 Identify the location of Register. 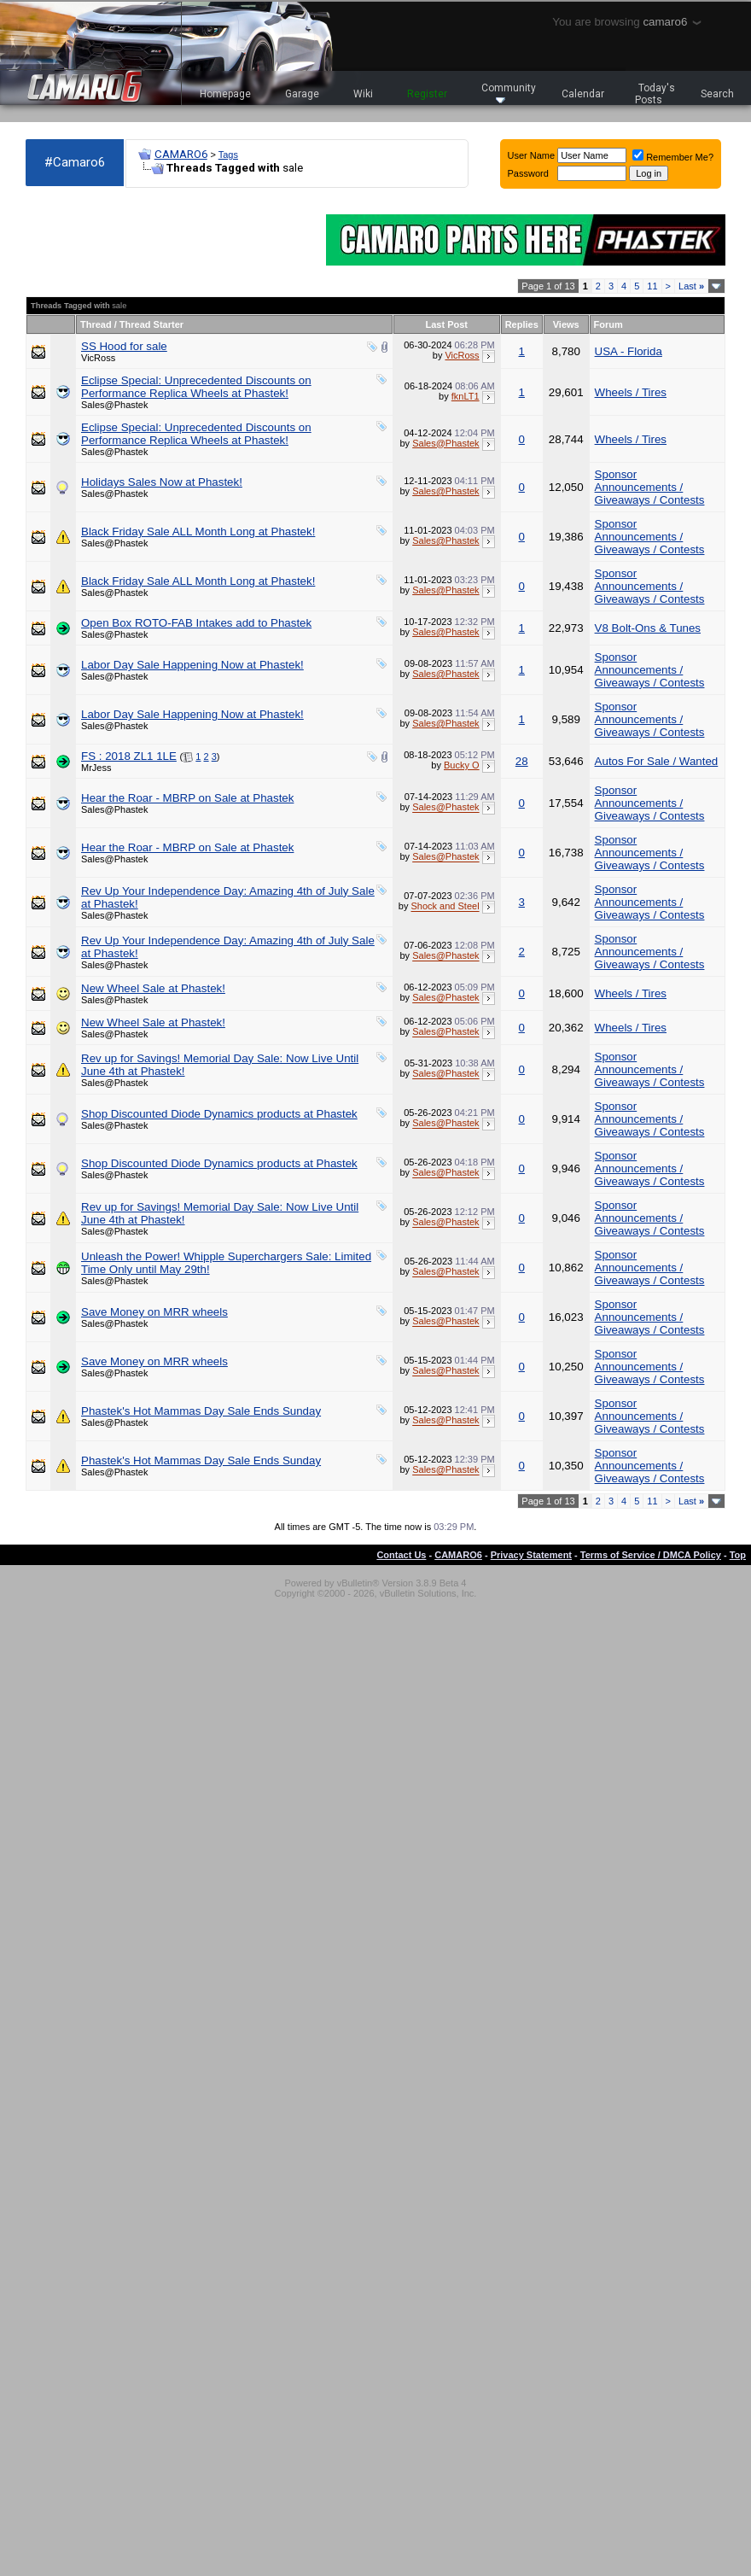
(427, 94).